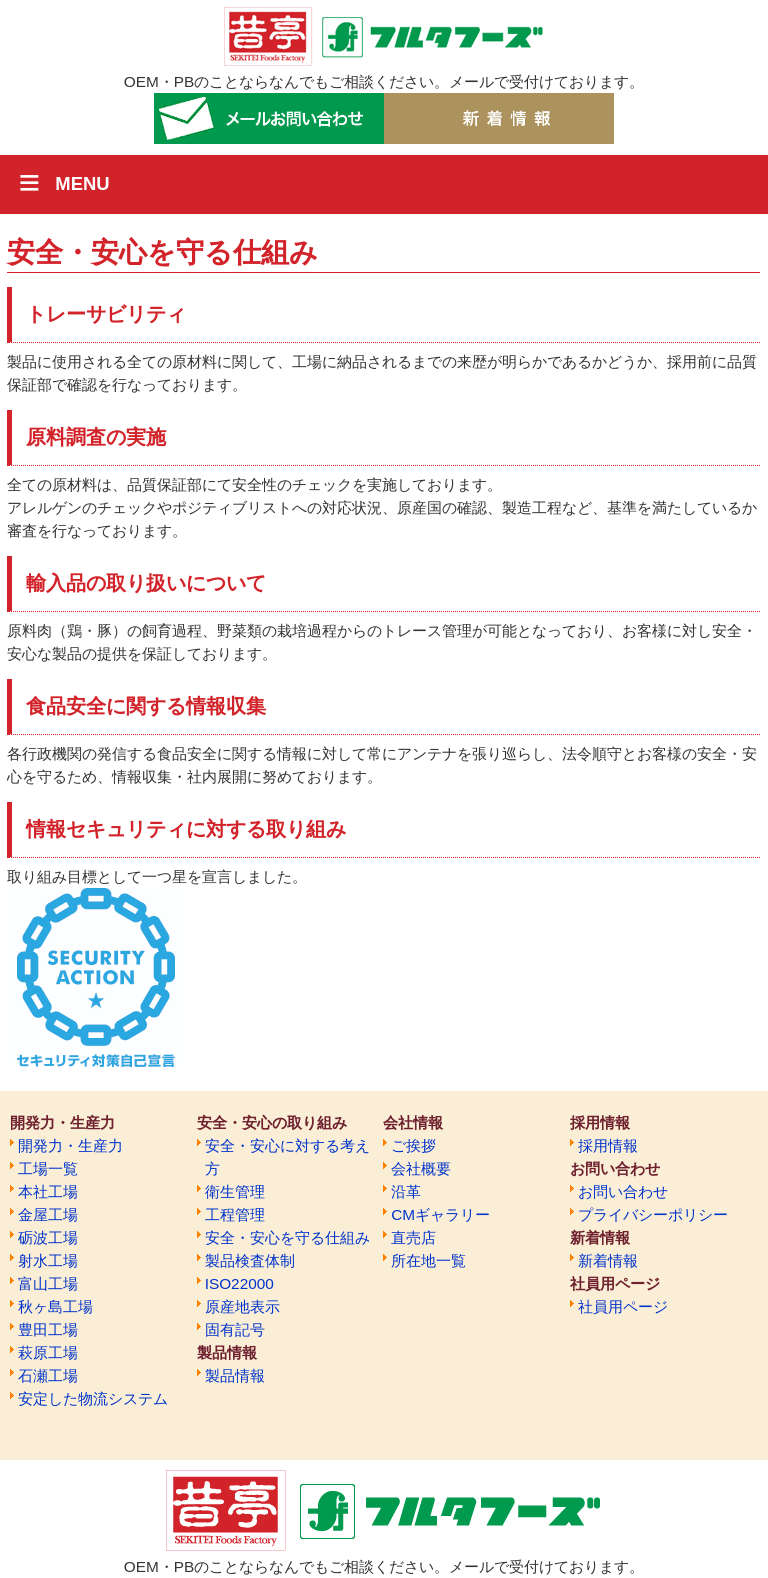  I want to click on 安定した物流システム, so click(93, 1398).